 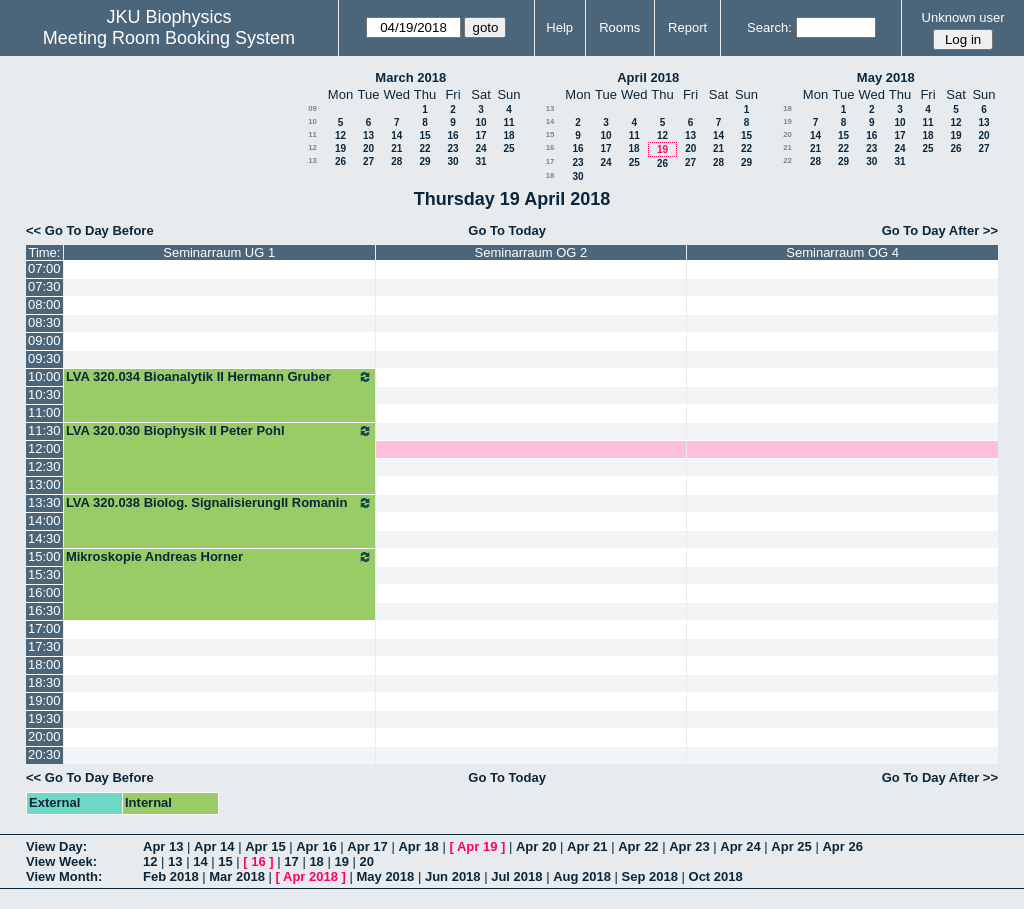 I want to click on 13:30, so click(x=44, y=502).